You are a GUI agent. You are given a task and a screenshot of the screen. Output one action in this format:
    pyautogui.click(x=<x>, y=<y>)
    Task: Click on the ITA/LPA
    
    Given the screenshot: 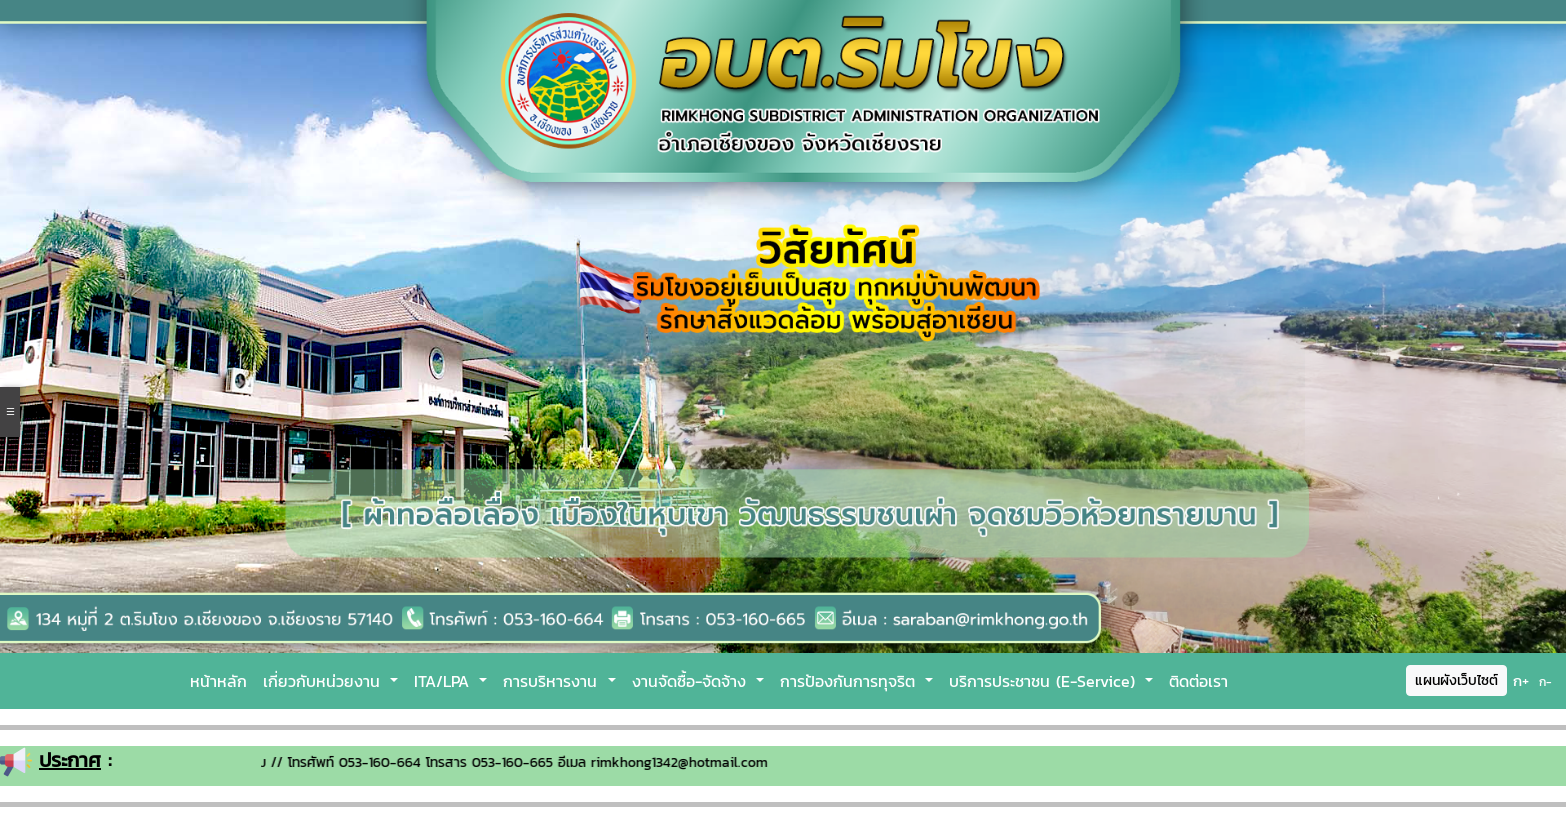 What is the action you would take?
    pyautogui.click(x=444, y=681)
    